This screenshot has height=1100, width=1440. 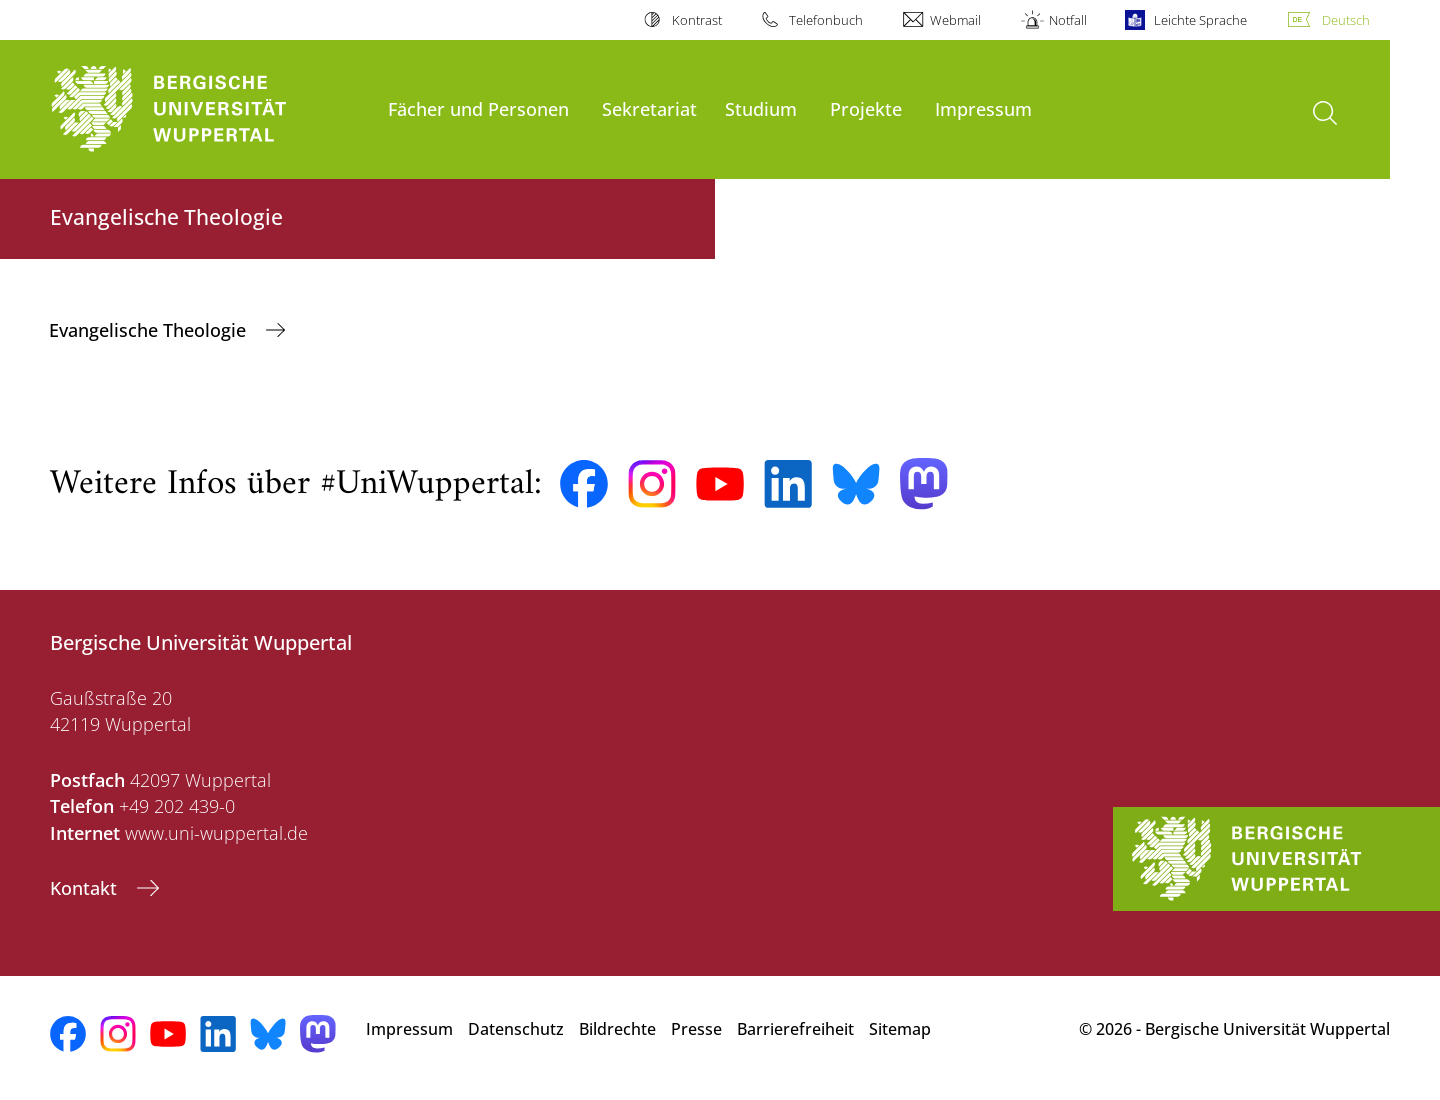 I want to click on Sekretariat, so click(x=649, y=108).